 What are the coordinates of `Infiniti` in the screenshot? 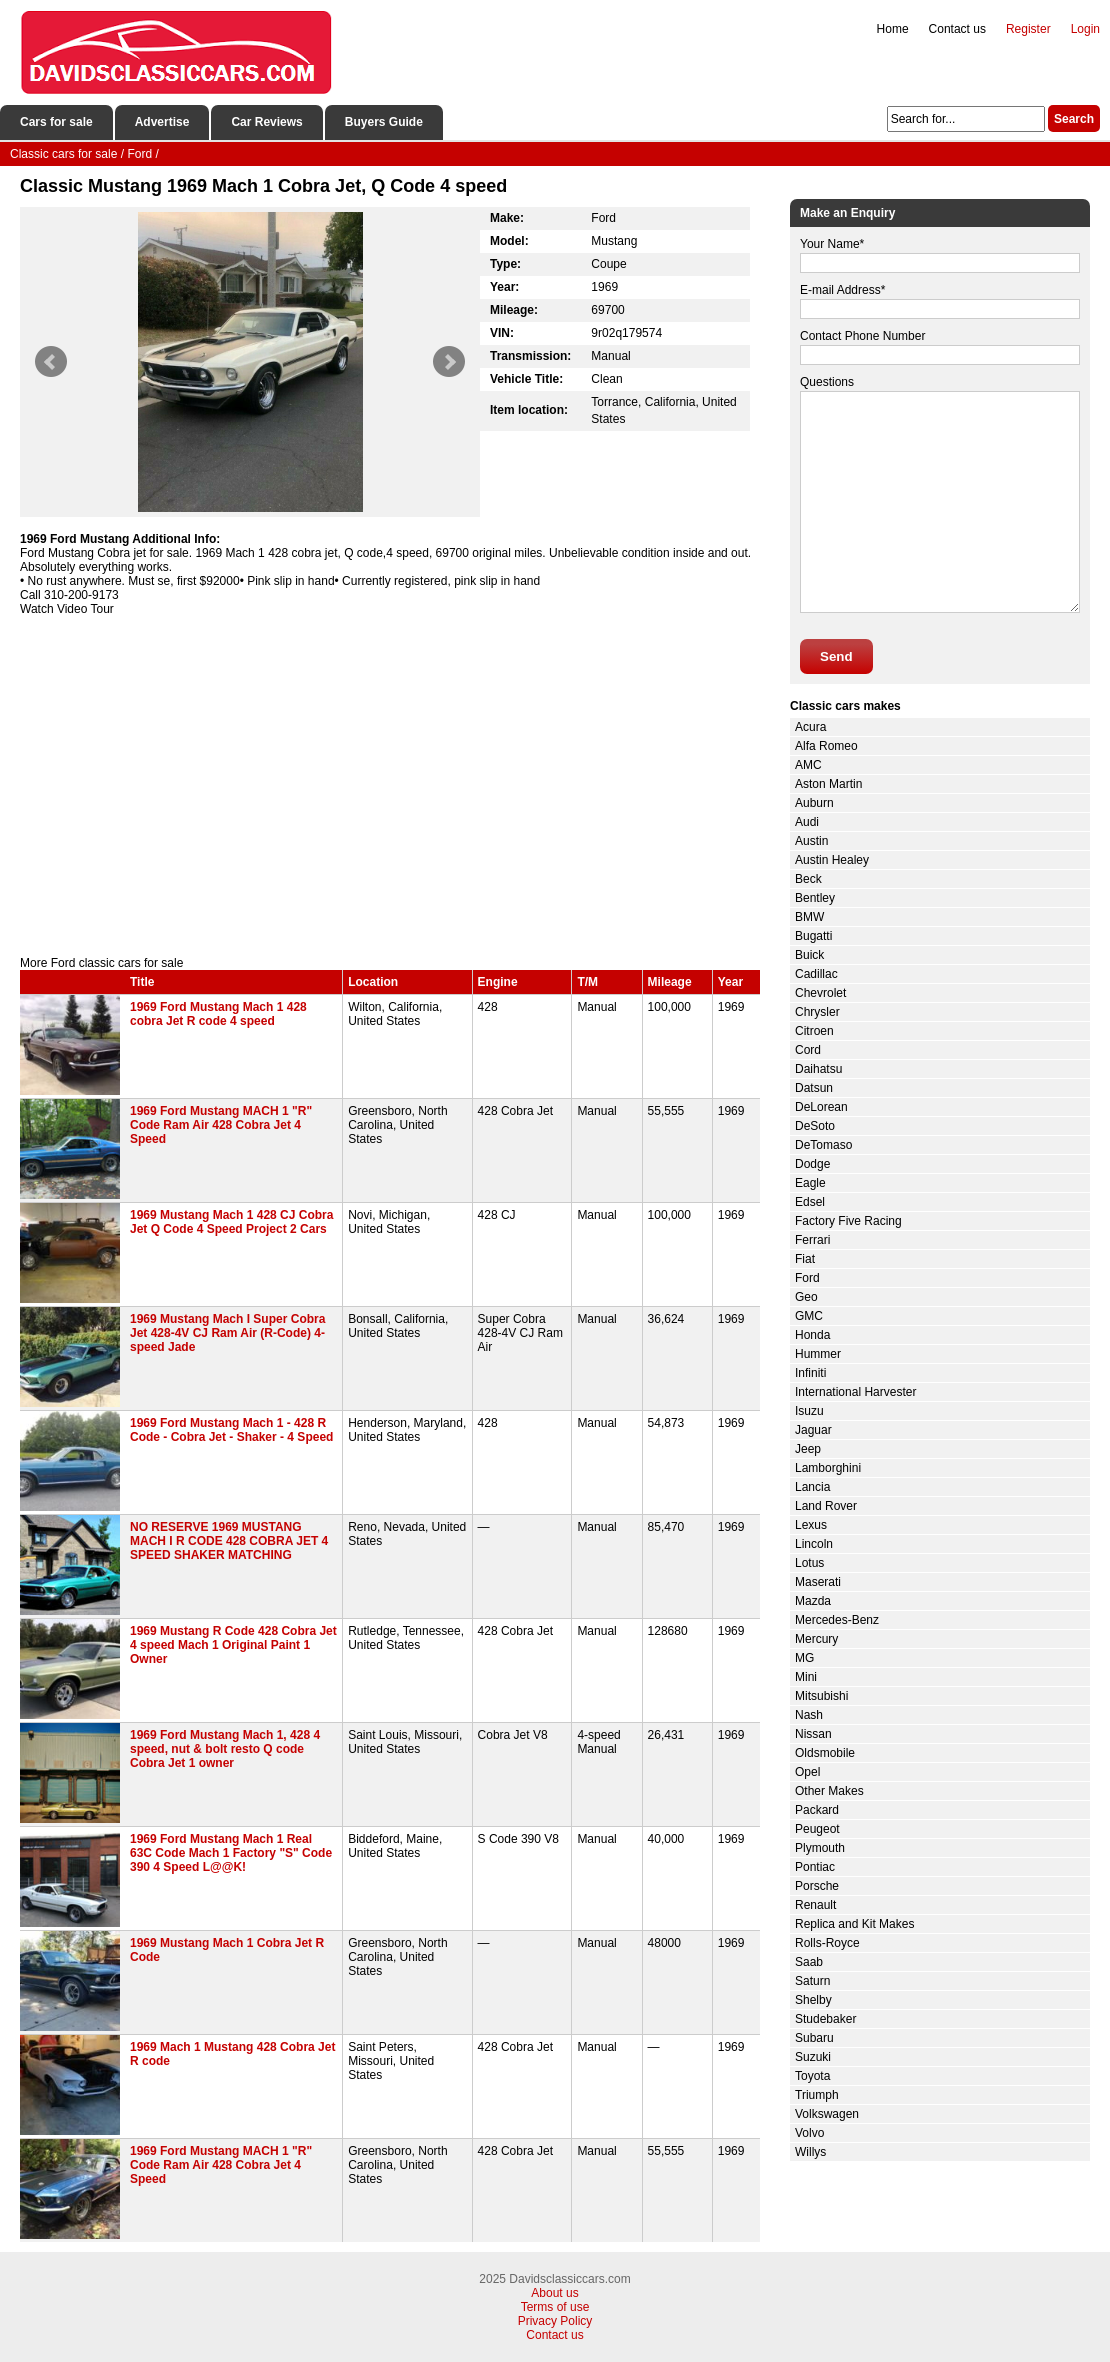 It's located at (810, 1373).